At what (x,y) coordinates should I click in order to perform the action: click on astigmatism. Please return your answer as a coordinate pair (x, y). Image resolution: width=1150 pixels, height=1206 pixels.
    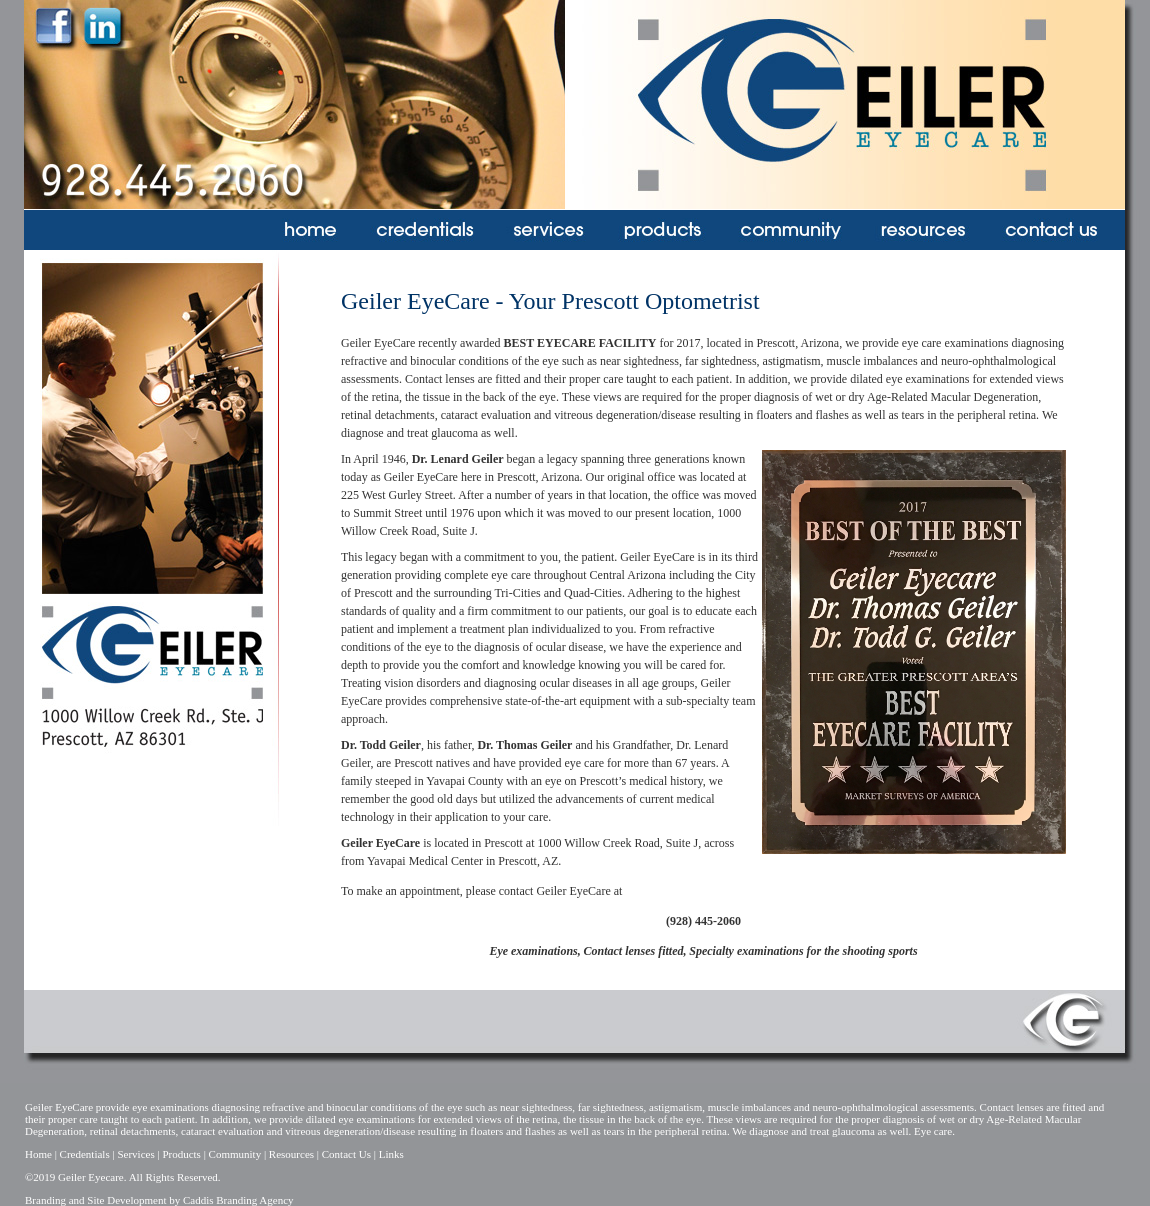
    Looking at the image, I should click on (792, 361).